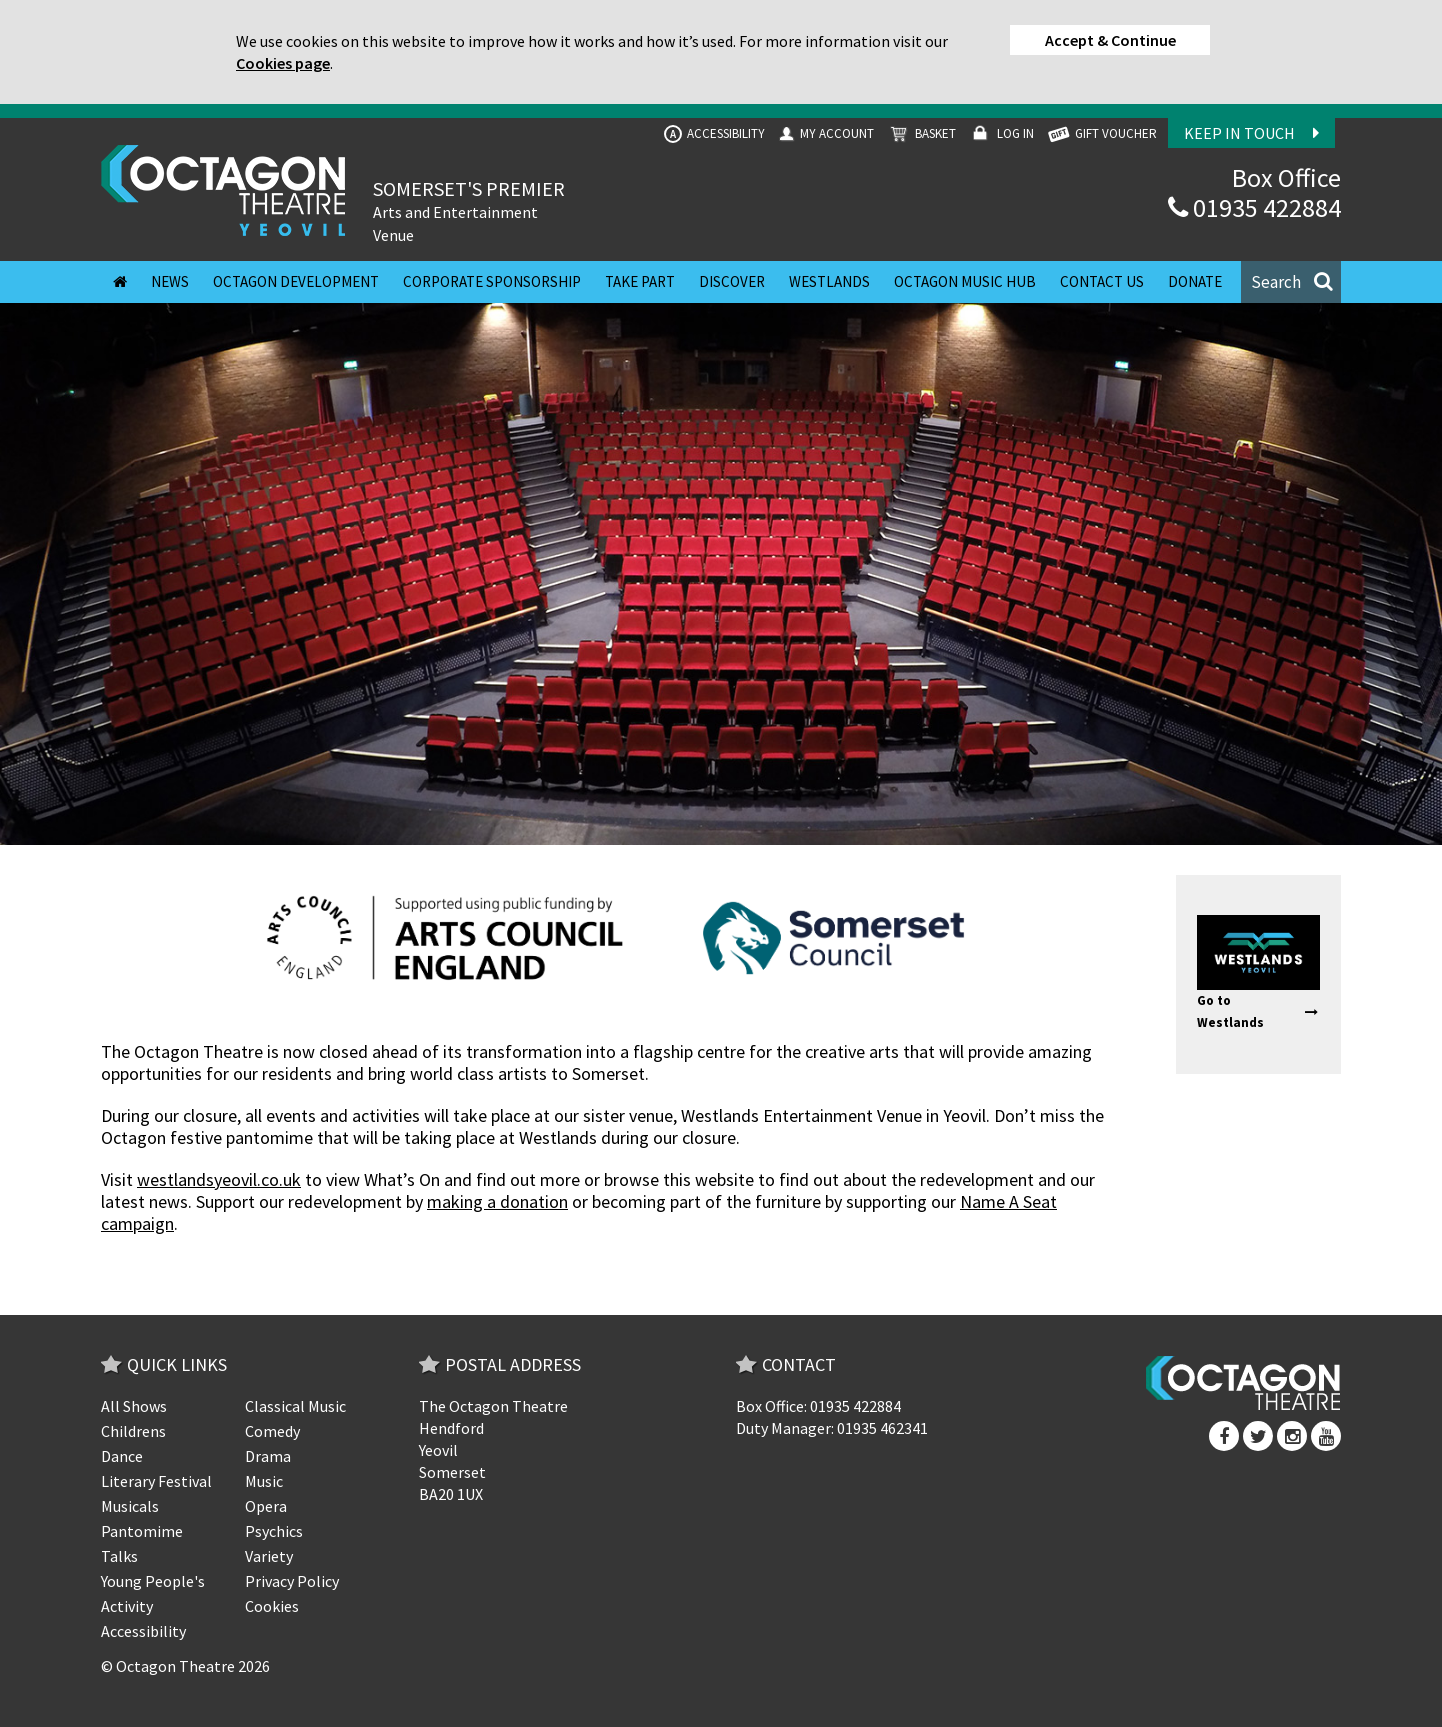 This screenshot has width=1442, height=1727. What do you see at coordinates (156, 1481) in the screenshot?
I see `Literary Festival` at bounding box center [156, 1481].